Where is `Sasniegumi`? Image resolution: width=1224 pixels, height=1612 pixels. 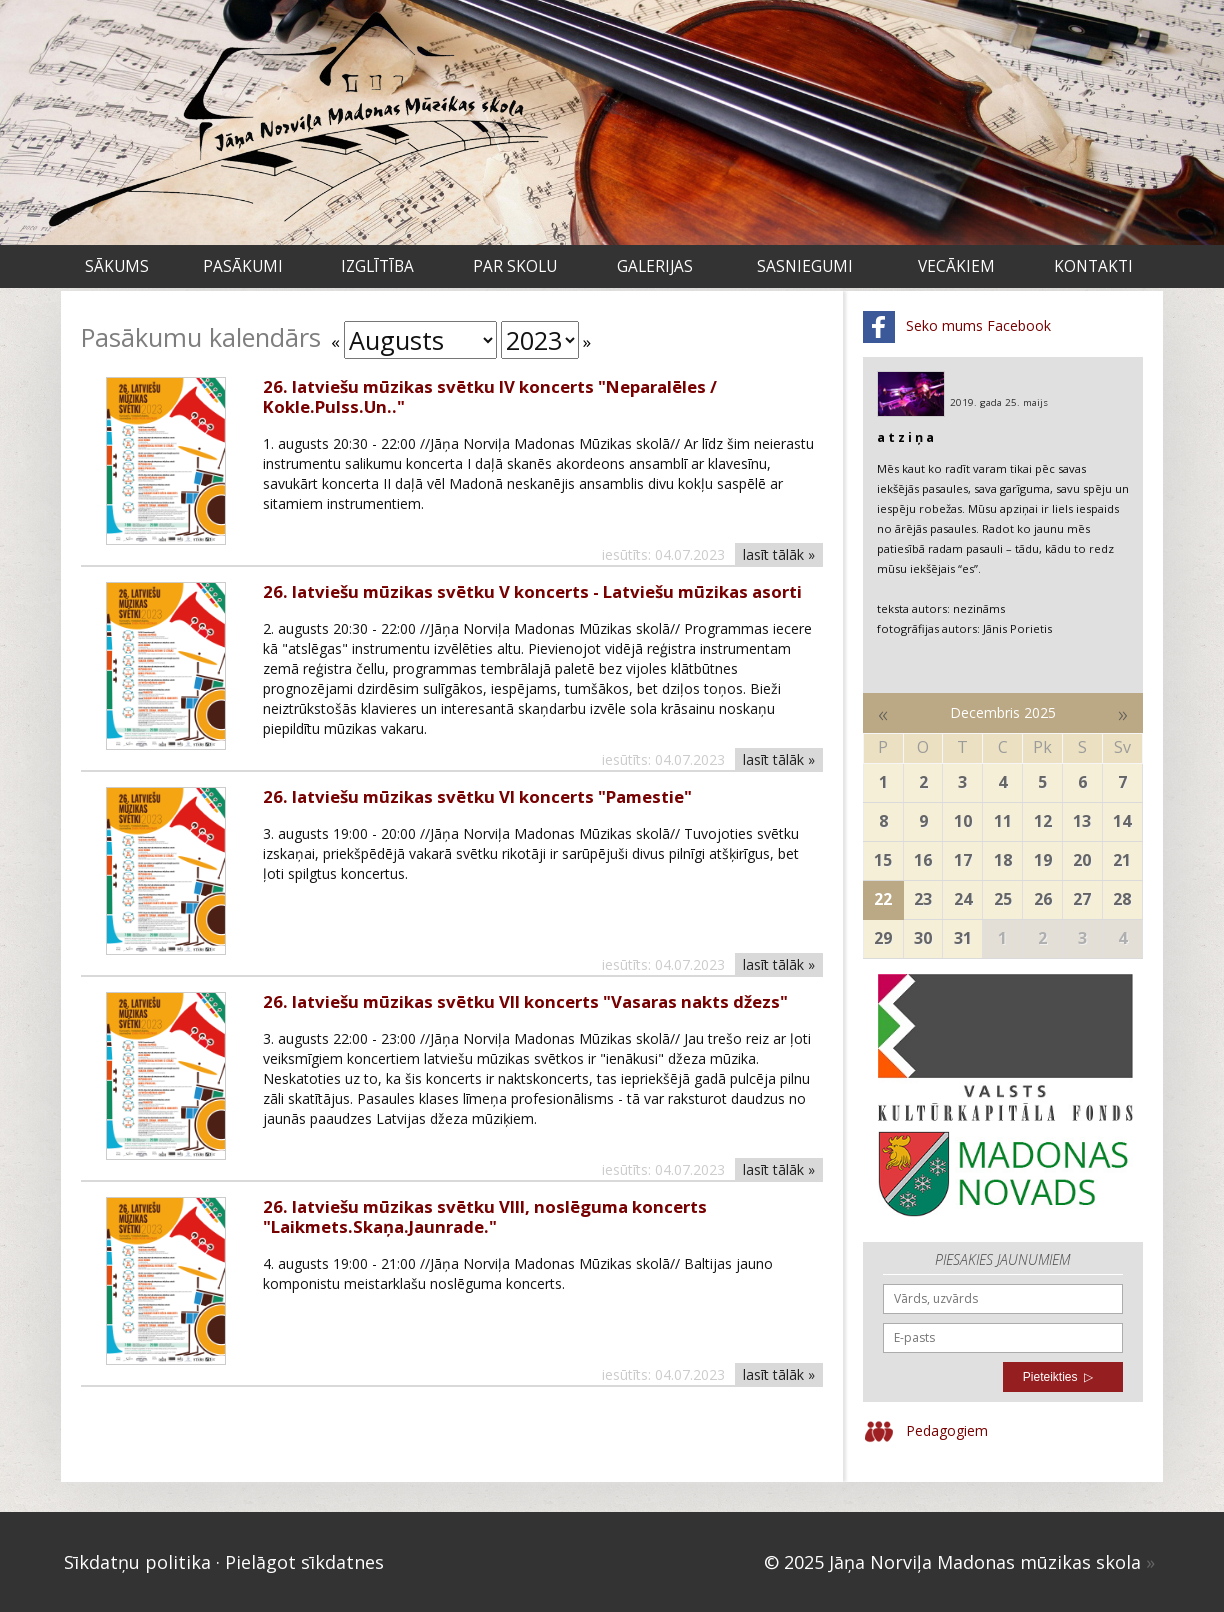
Sasniegumi is located at coordinates (805, 266).